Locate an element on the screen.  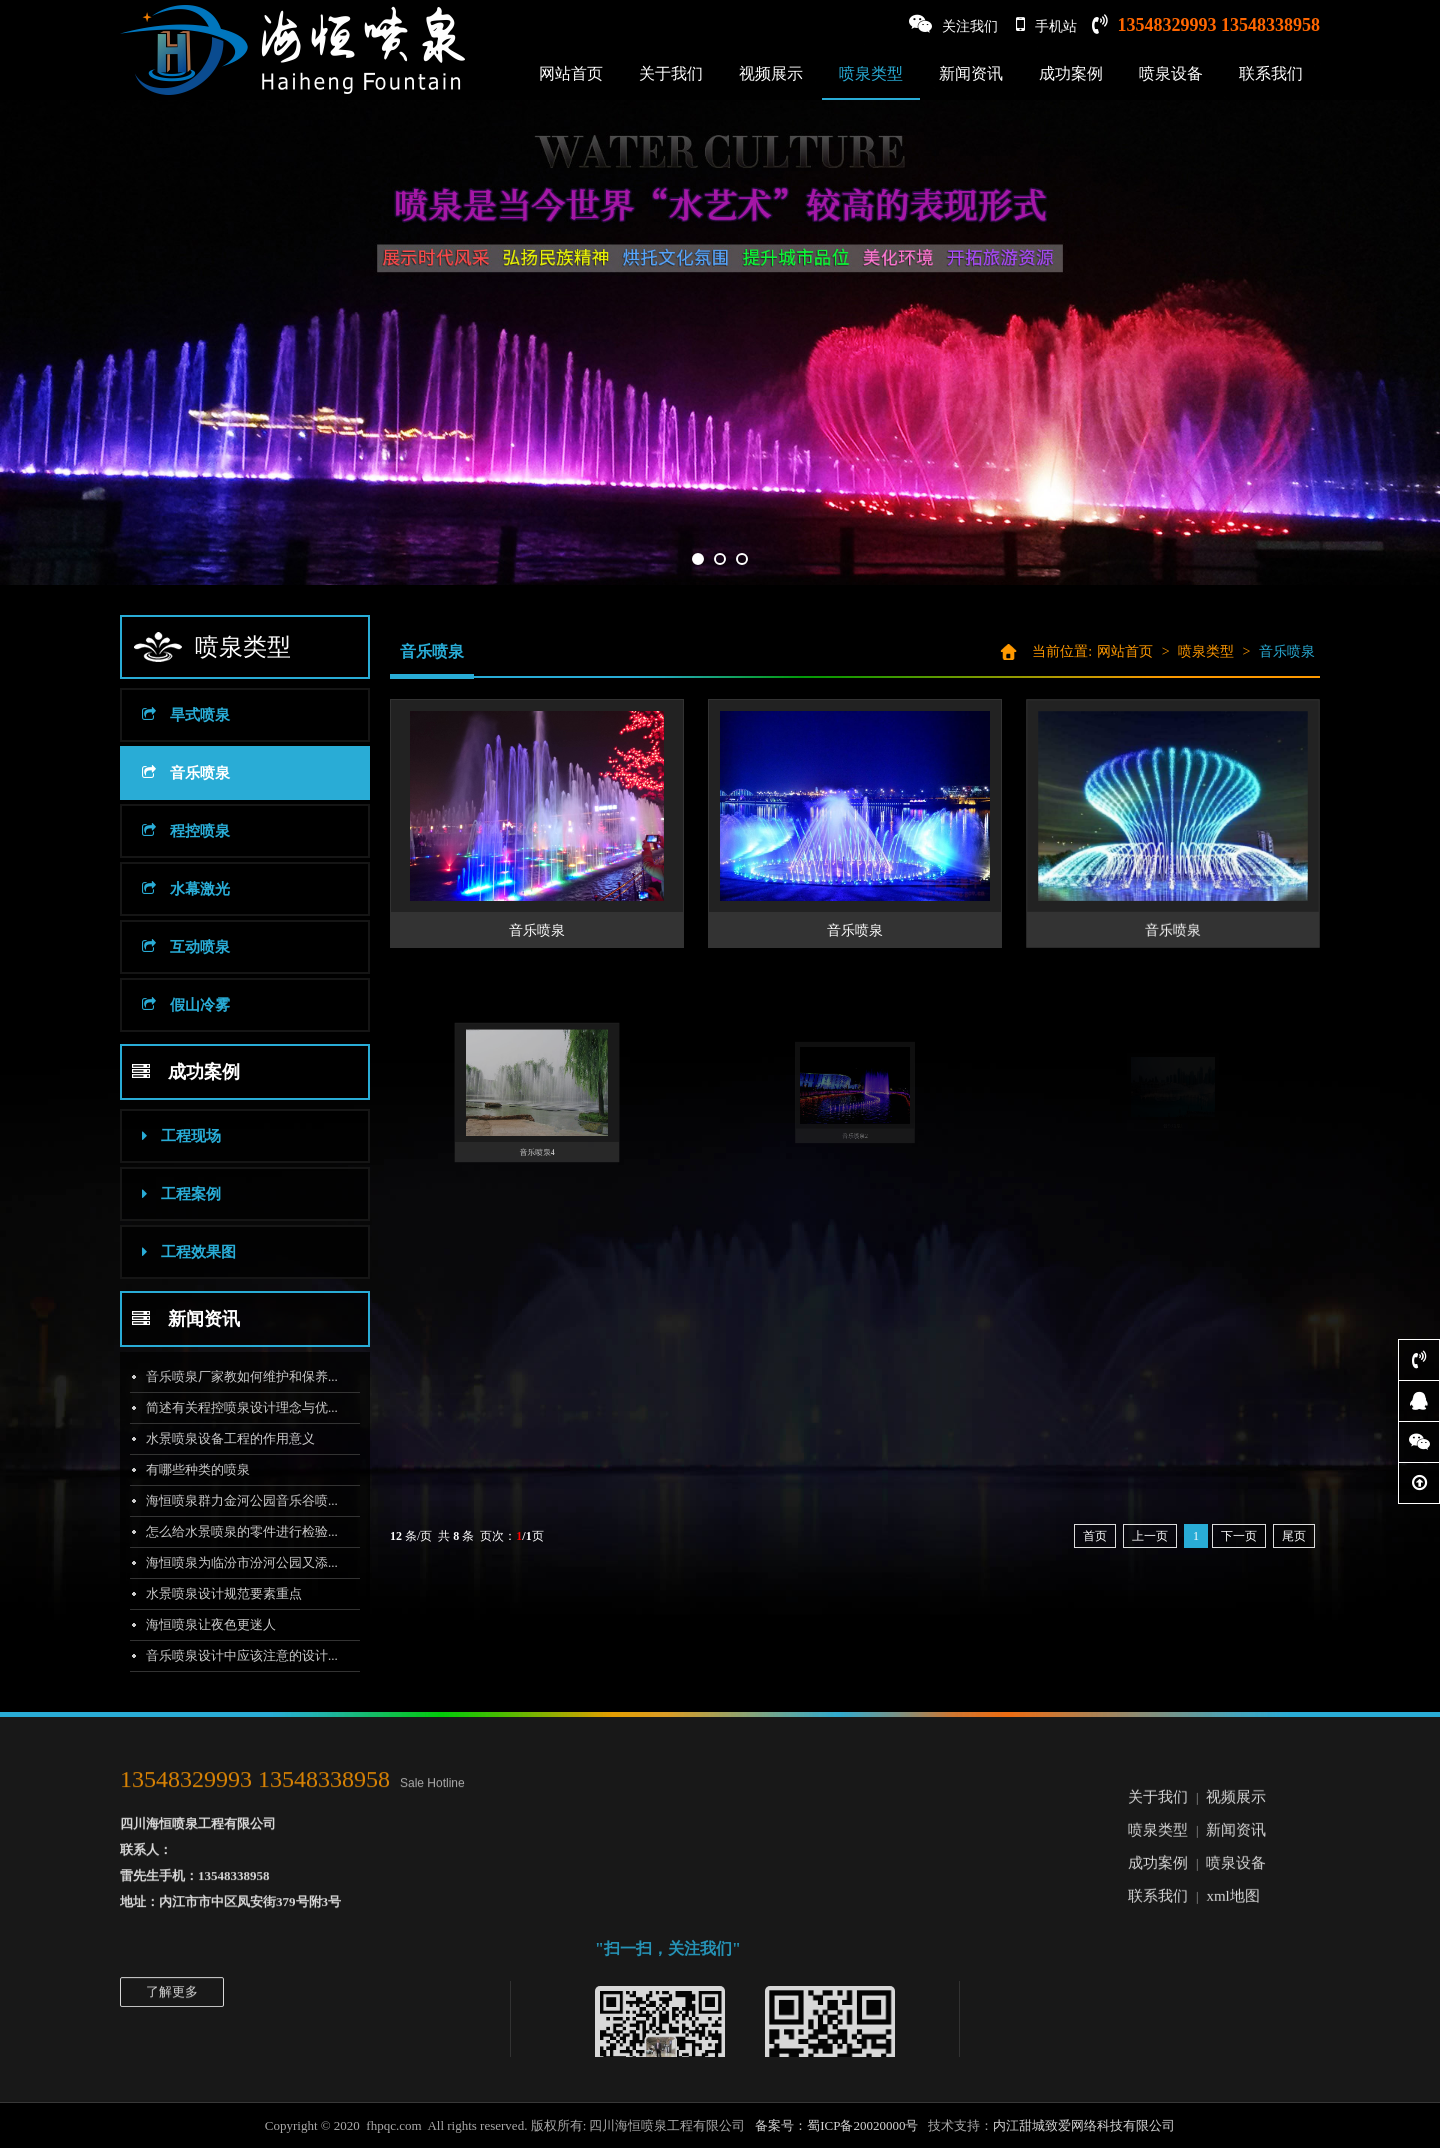
互动喷泉 is located at coordinates (167, 947).